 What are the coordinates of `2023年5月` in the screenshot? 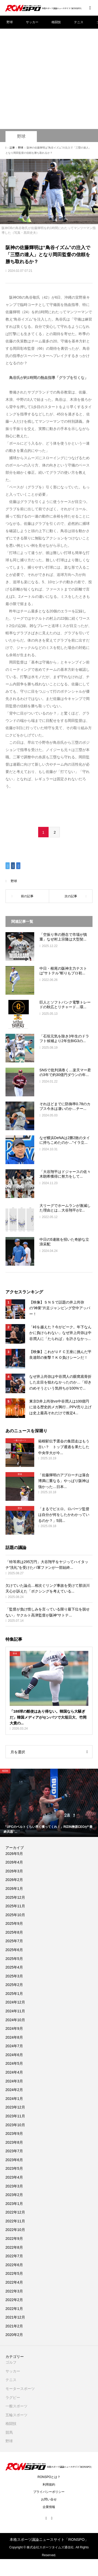 It's located at (14, 2168).